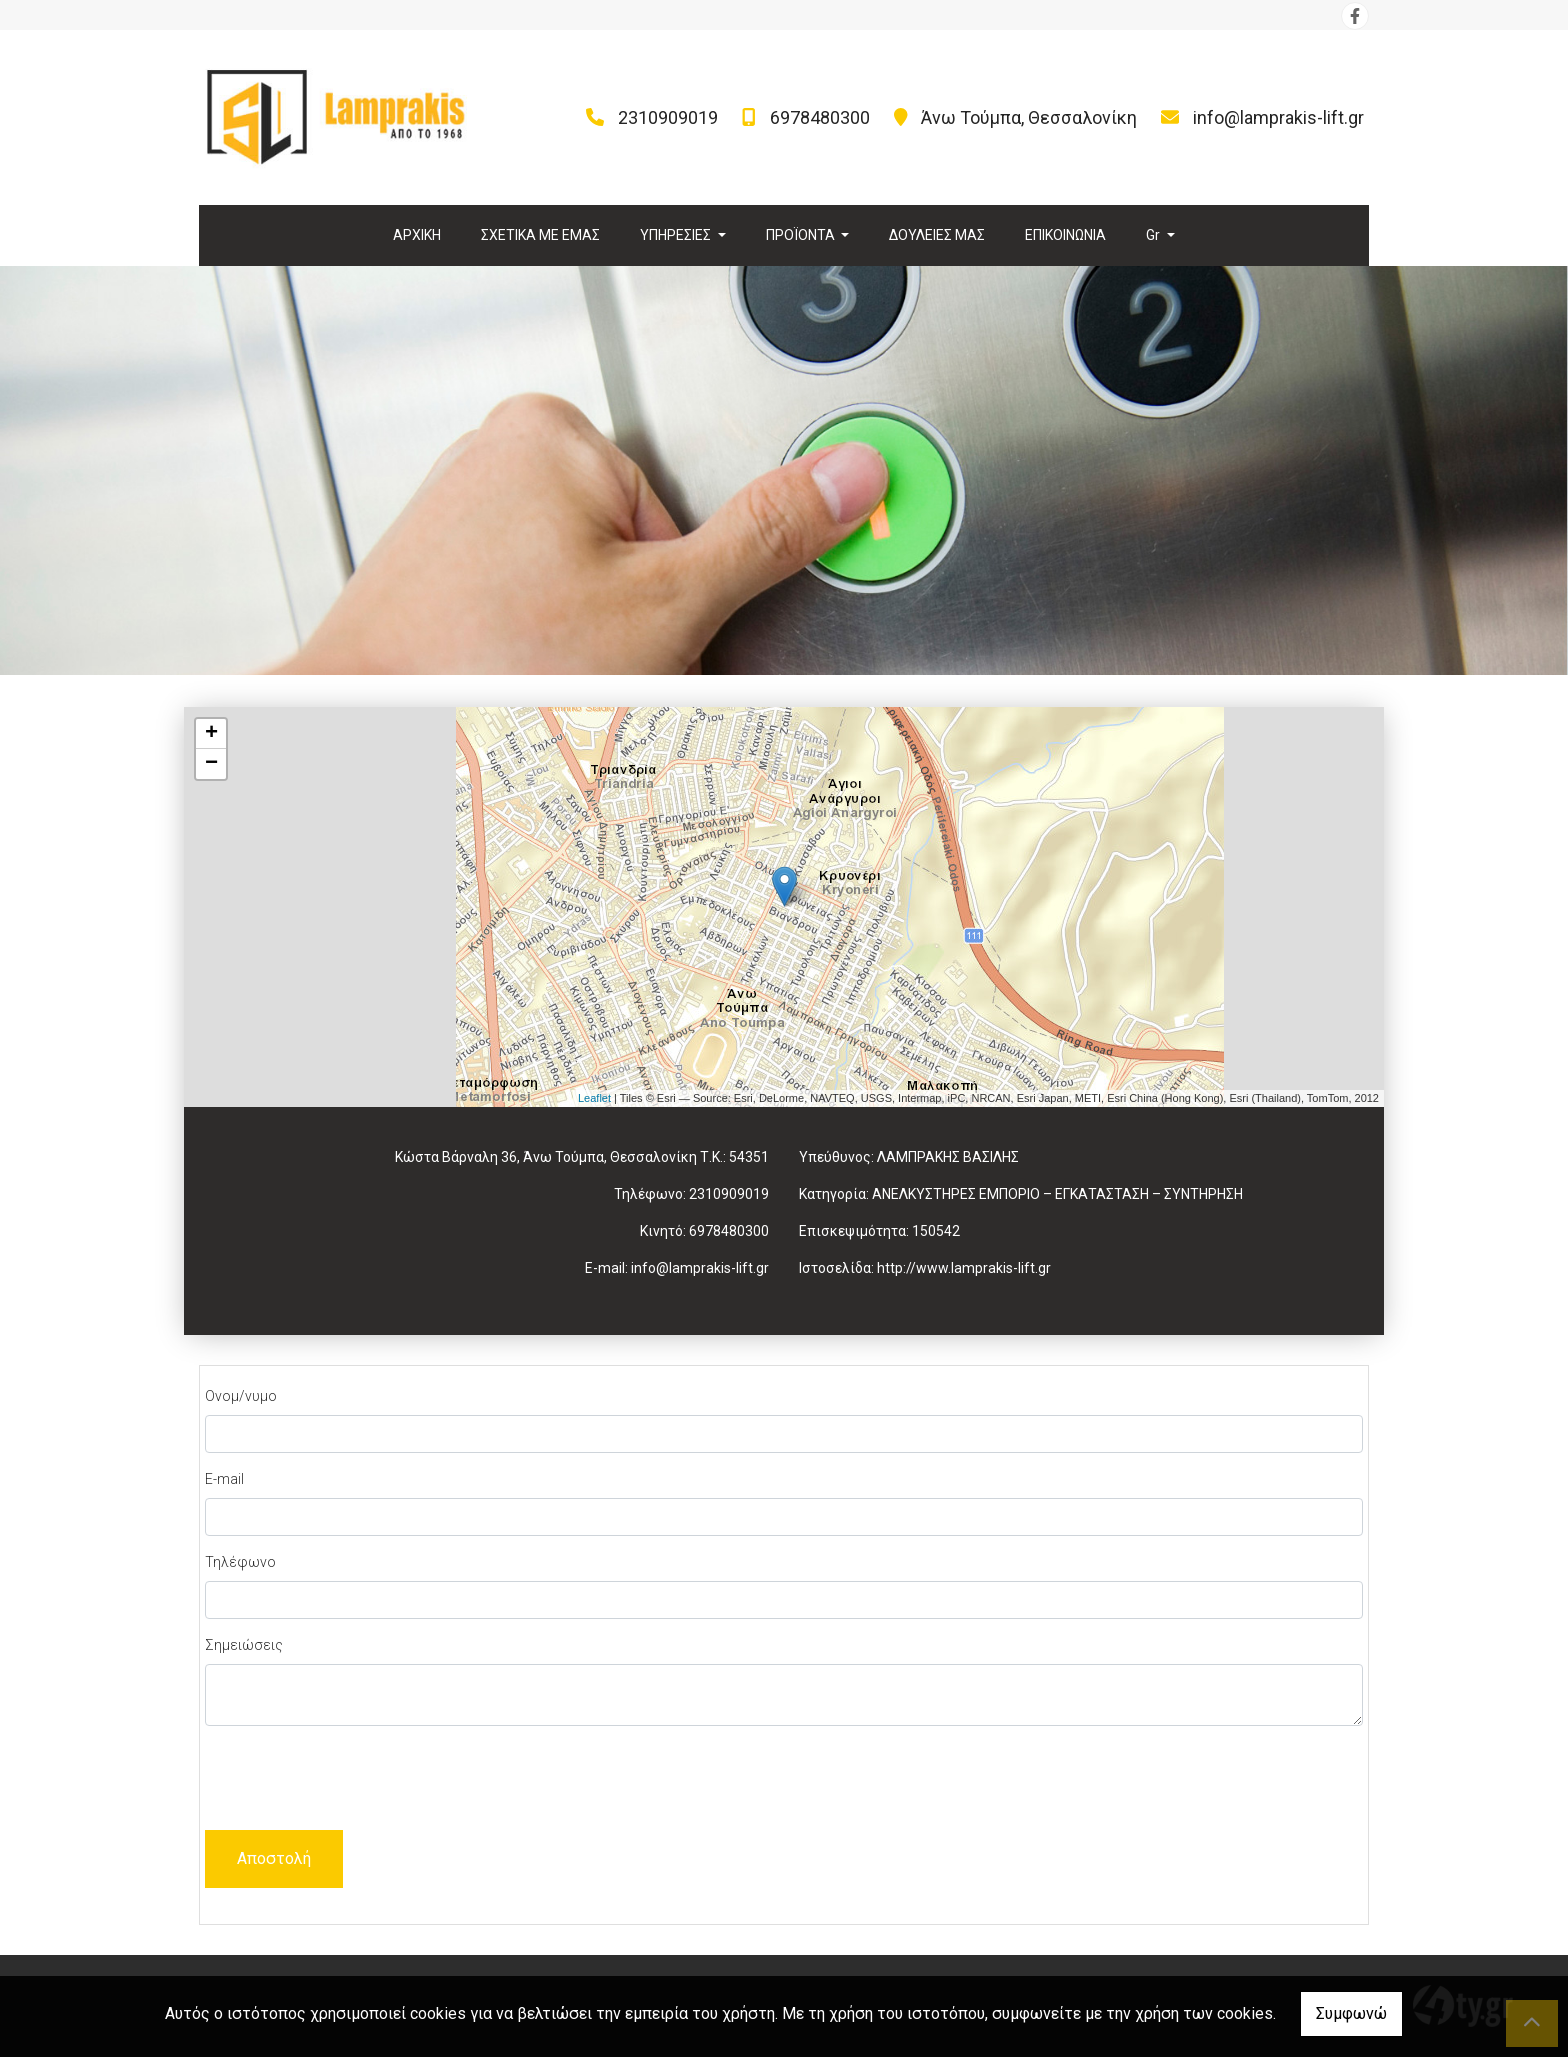  I want to click on ΠΡΟΪΟΝΤΑ, so click(802, 235).